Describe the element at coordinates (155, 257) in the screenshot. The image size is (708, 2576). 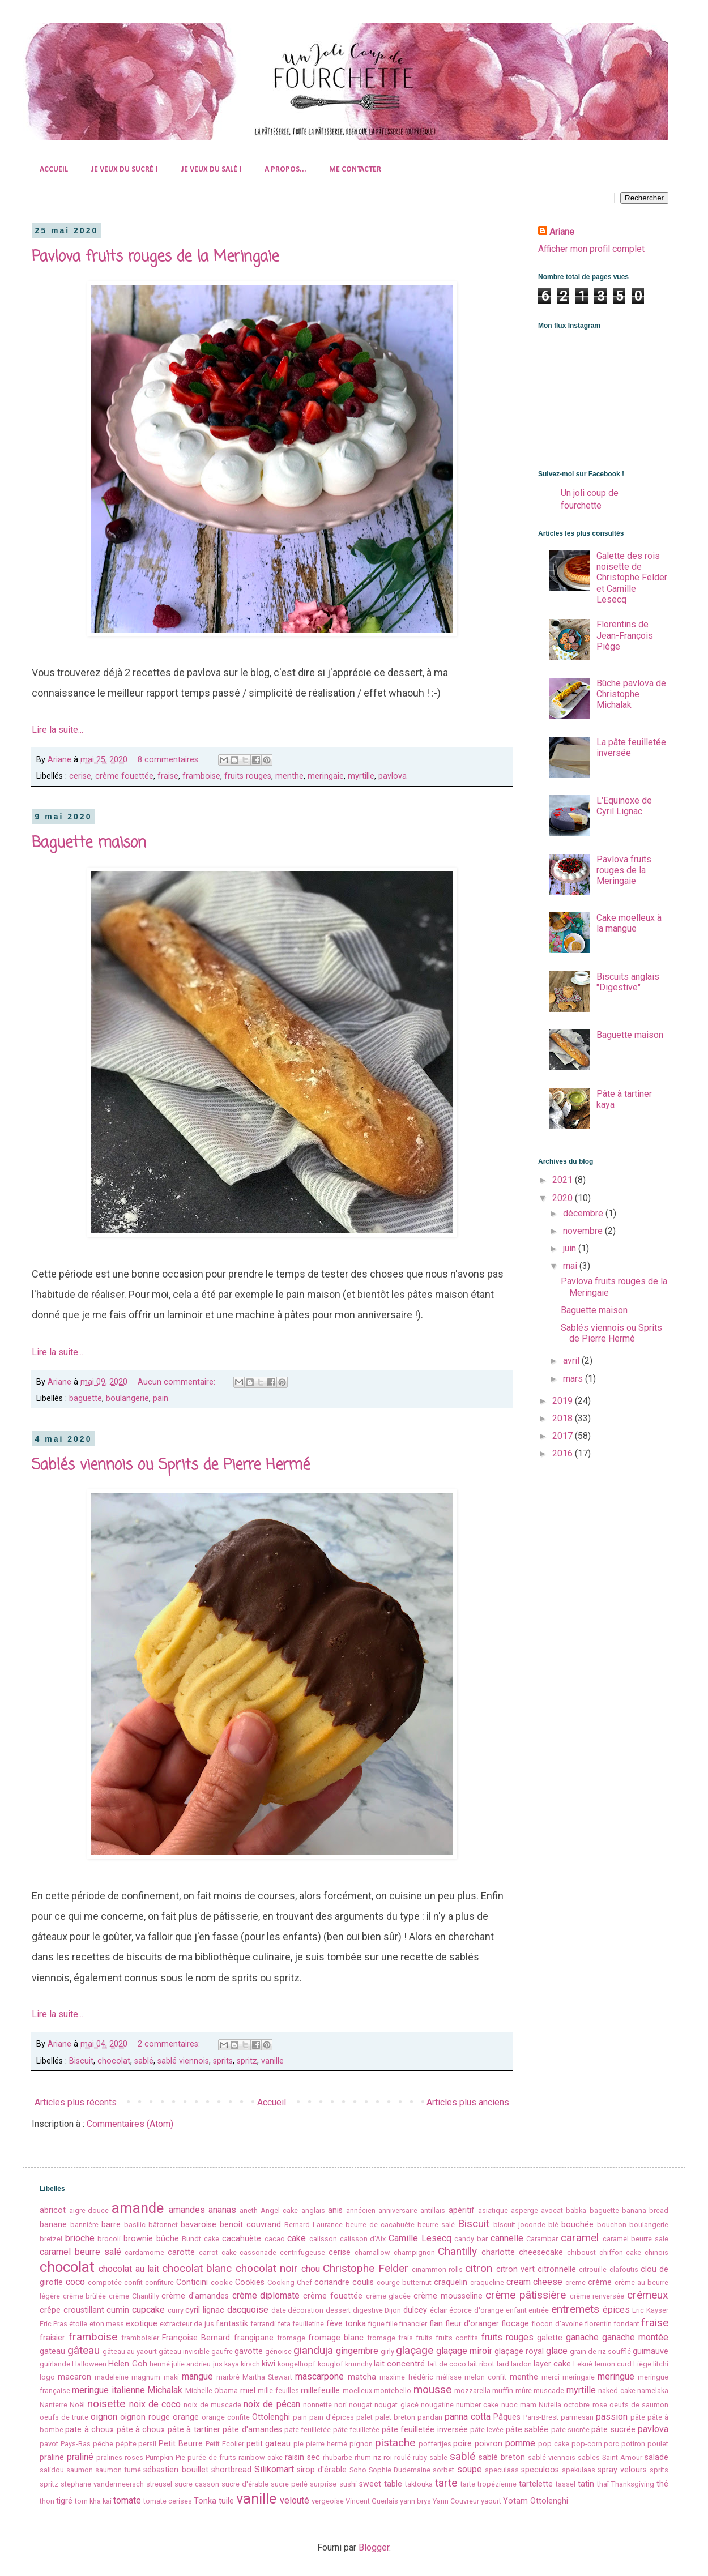
I see `Pavlova fruits rouges de la Meringaie` at that location.